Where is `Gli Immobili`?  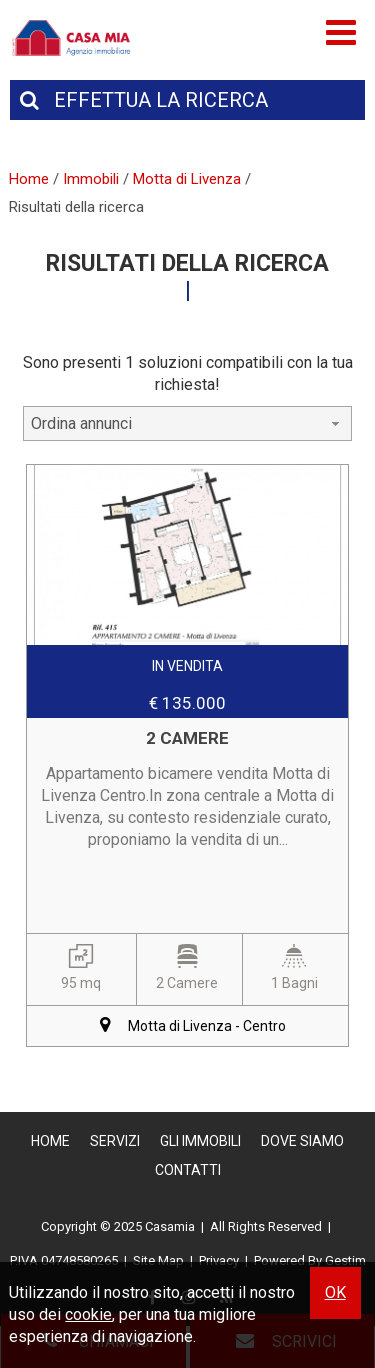
Gli Immobili is located at coordinates (200, 1141).